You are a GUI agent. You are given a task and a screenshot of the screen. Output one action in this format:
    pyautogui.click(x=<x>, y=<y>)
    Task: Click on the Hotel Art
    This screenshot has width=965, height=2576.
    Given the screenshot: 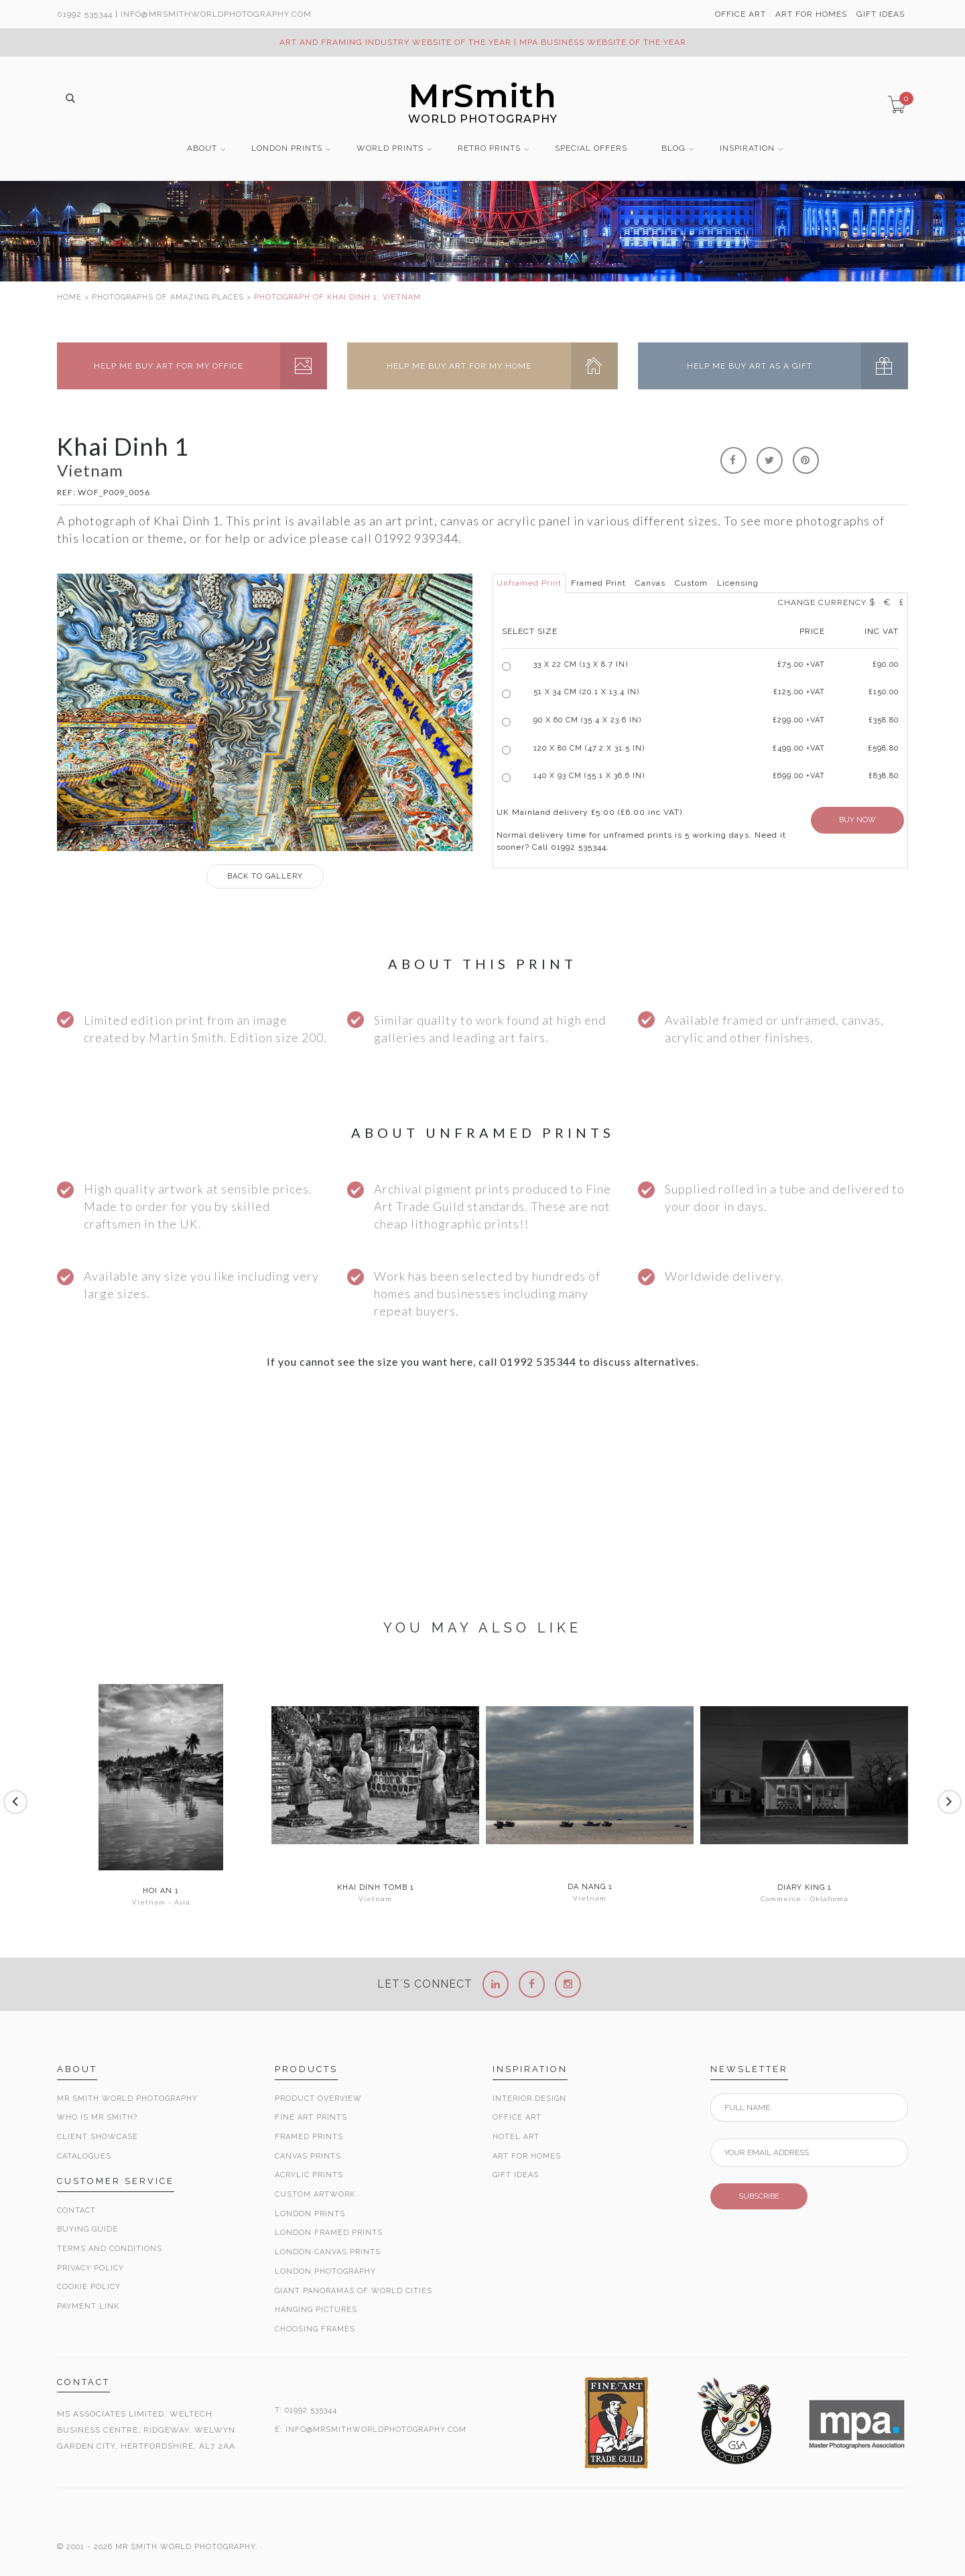 What is the action you would take?
    pyautogui.click(x=516, y=2136)
    